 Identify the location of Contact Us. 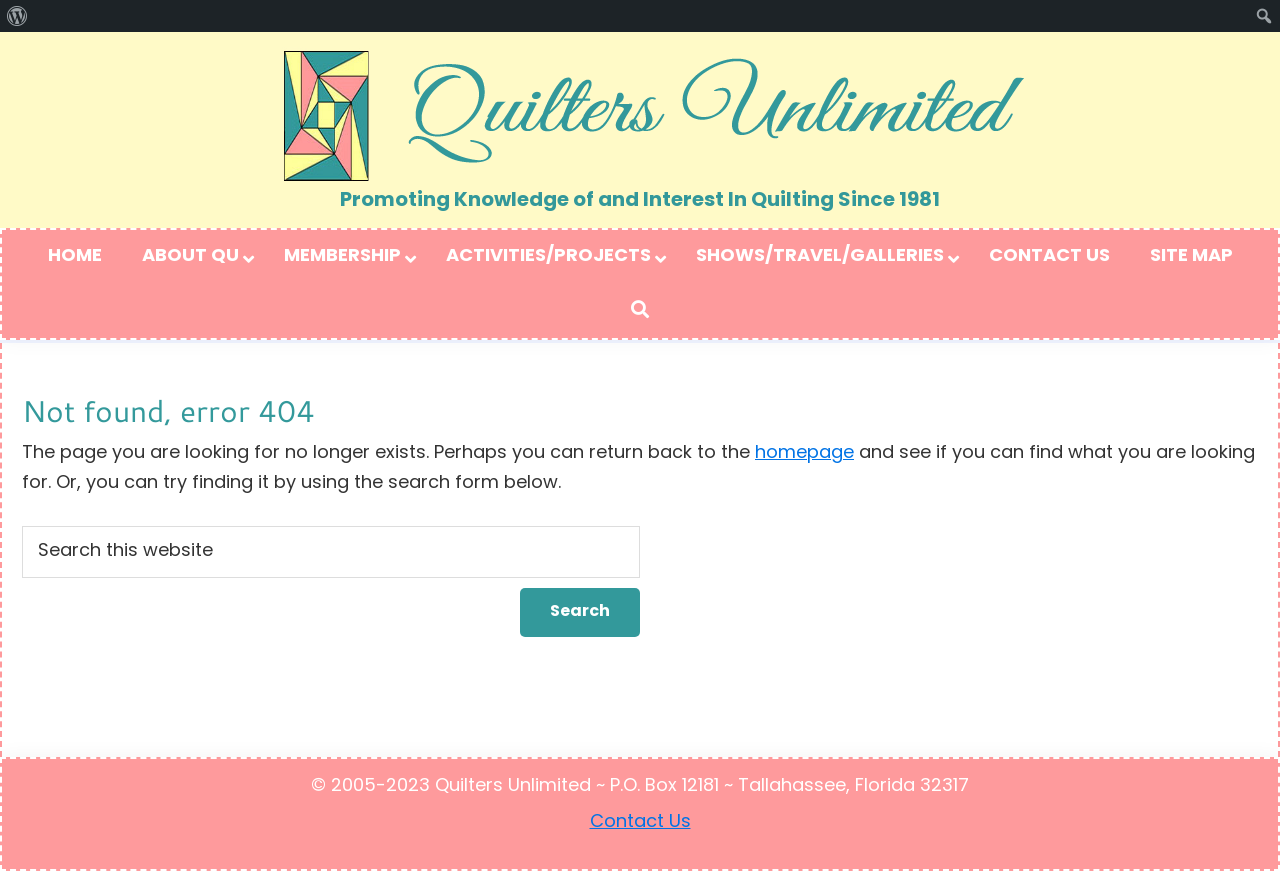
(640, 822).